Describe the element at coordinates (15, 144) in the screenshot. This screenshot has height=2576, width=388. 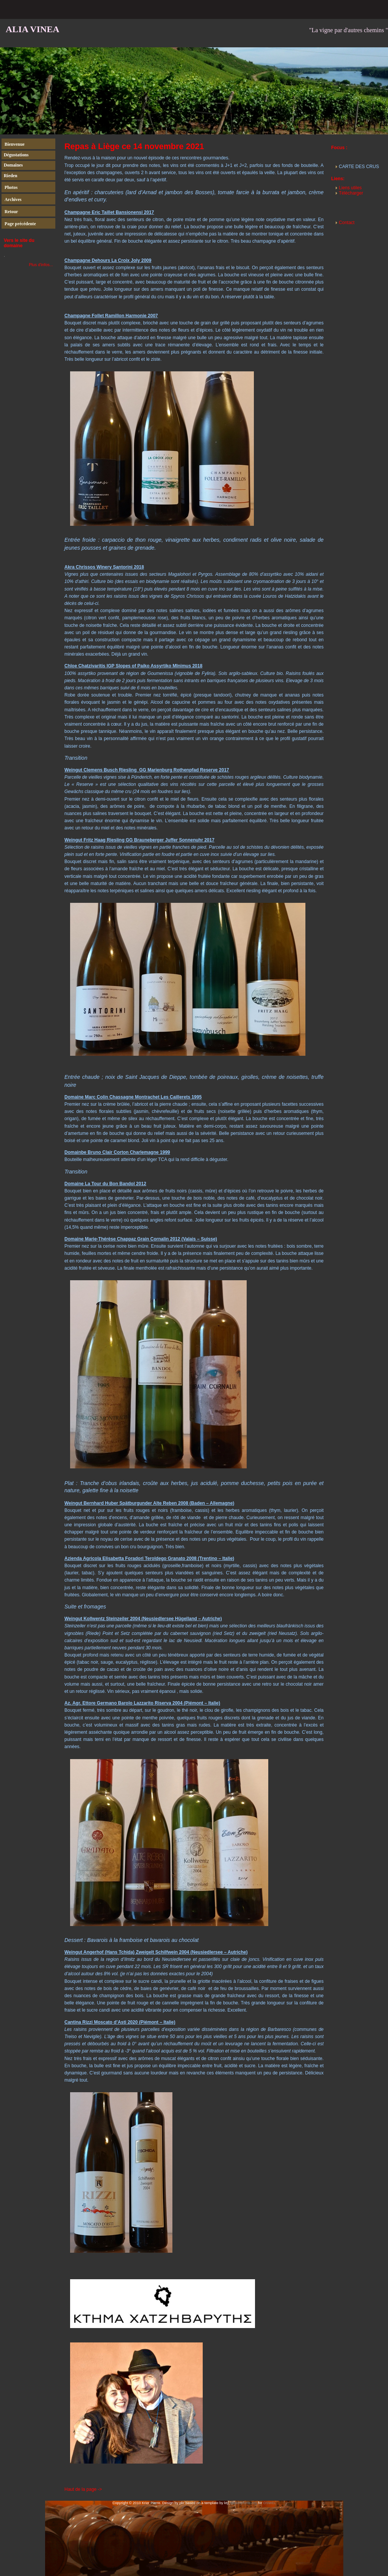
I see `Bienvenue` at that location.